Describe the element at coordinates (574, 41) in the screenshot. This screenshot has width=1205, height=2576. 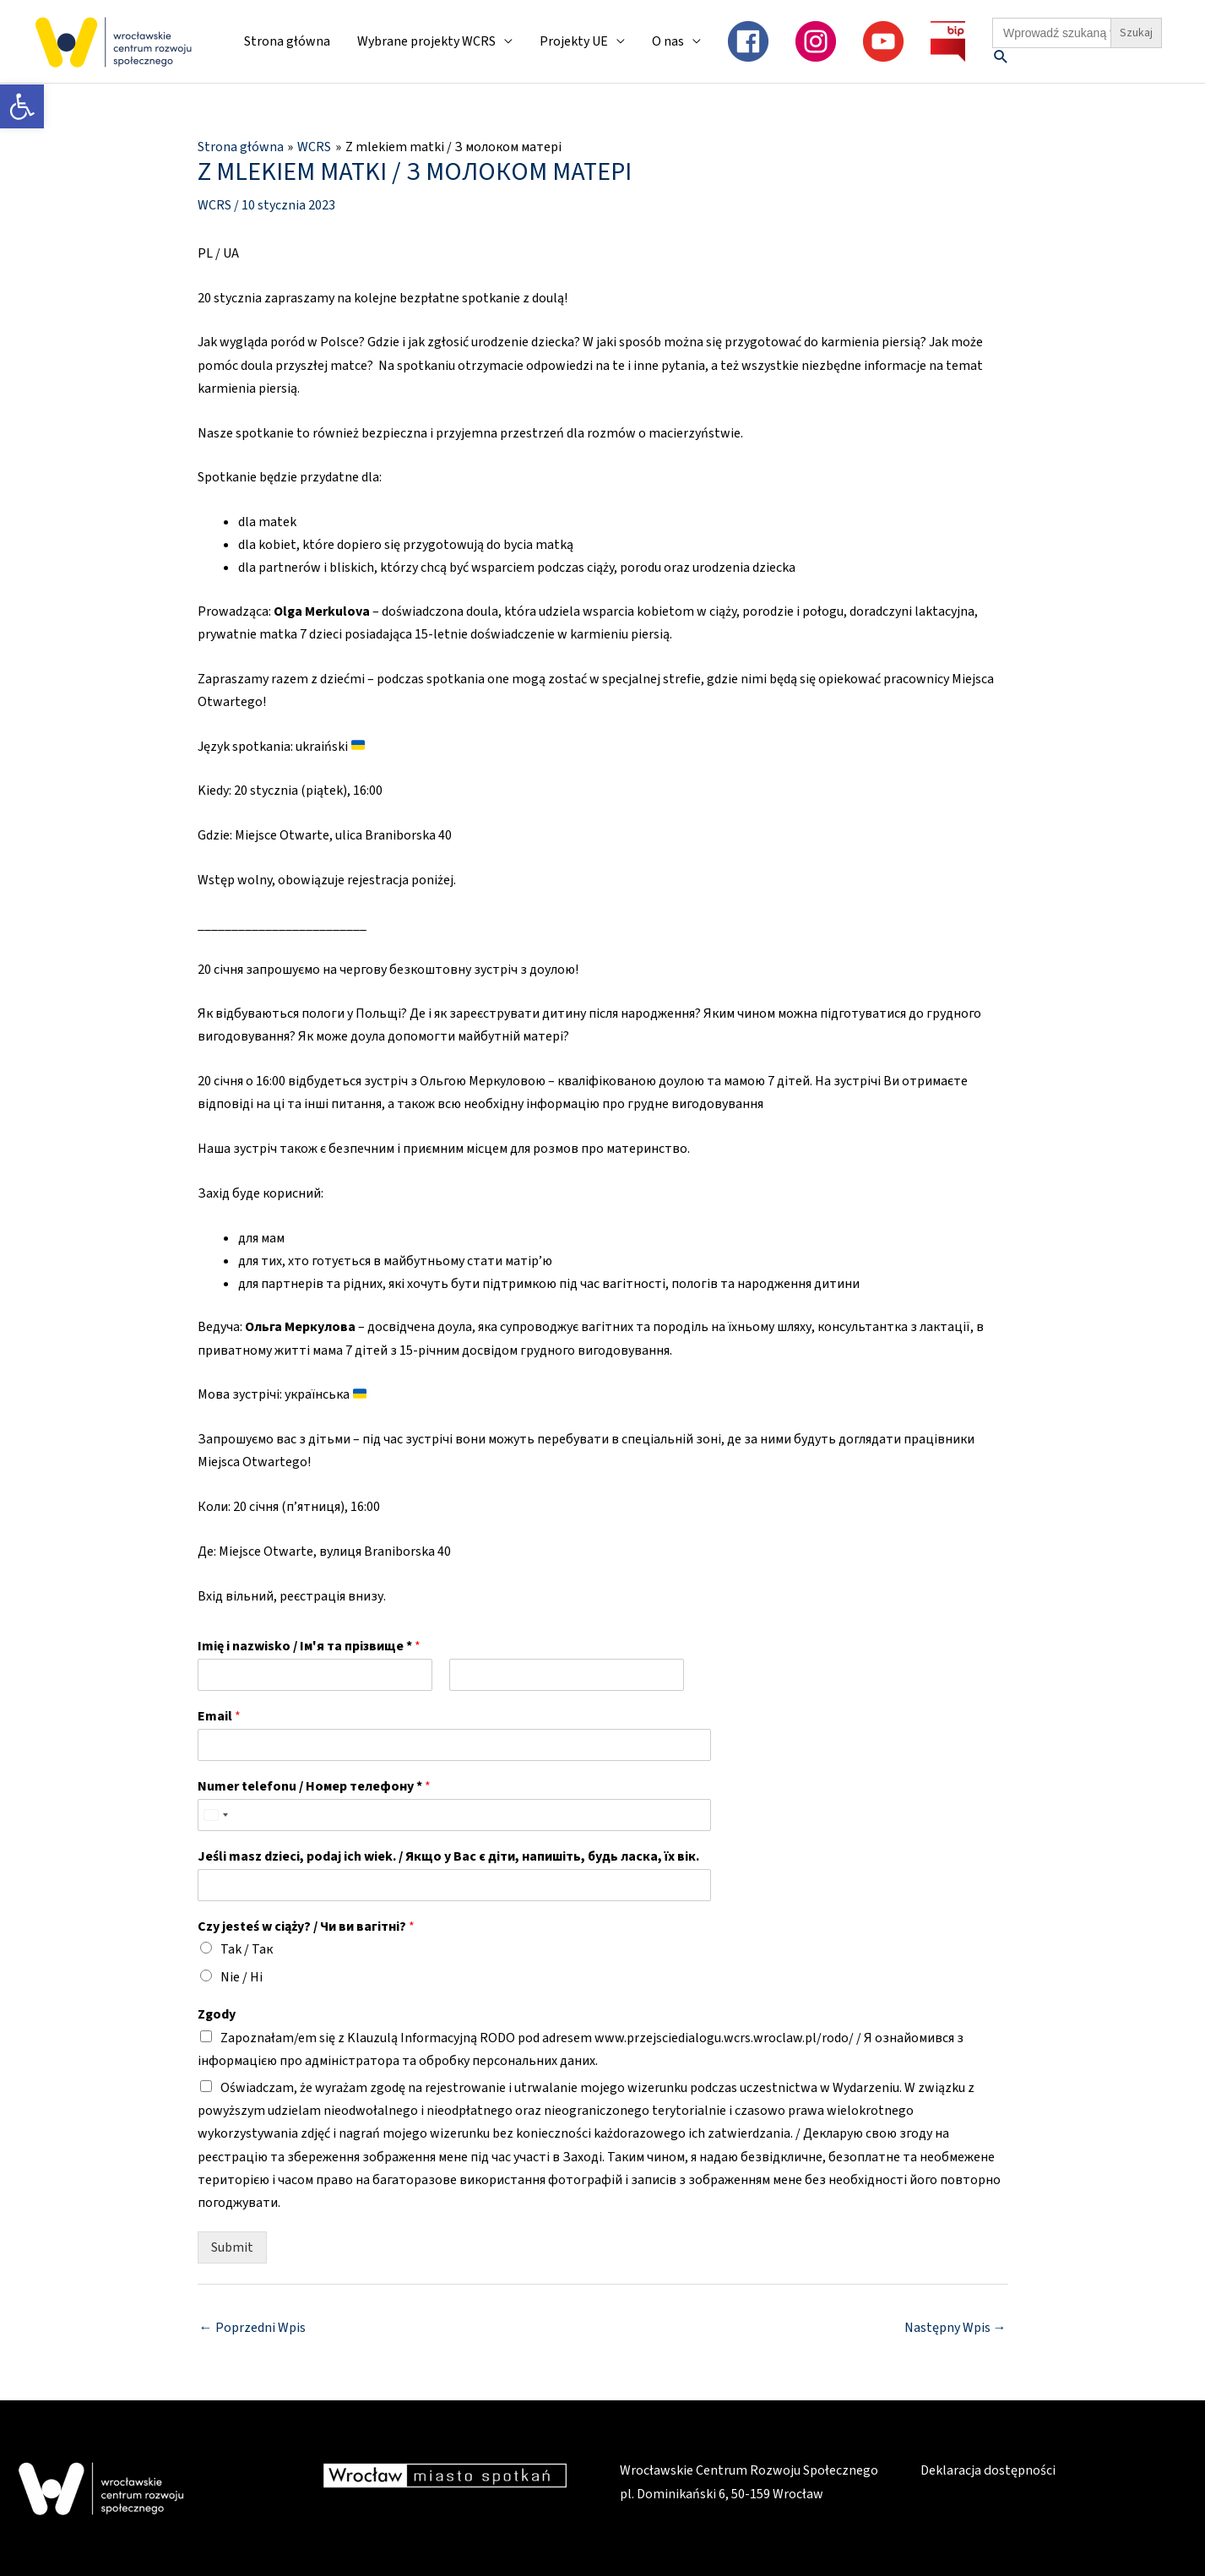
I see `Projekty UE [link]` at that location.